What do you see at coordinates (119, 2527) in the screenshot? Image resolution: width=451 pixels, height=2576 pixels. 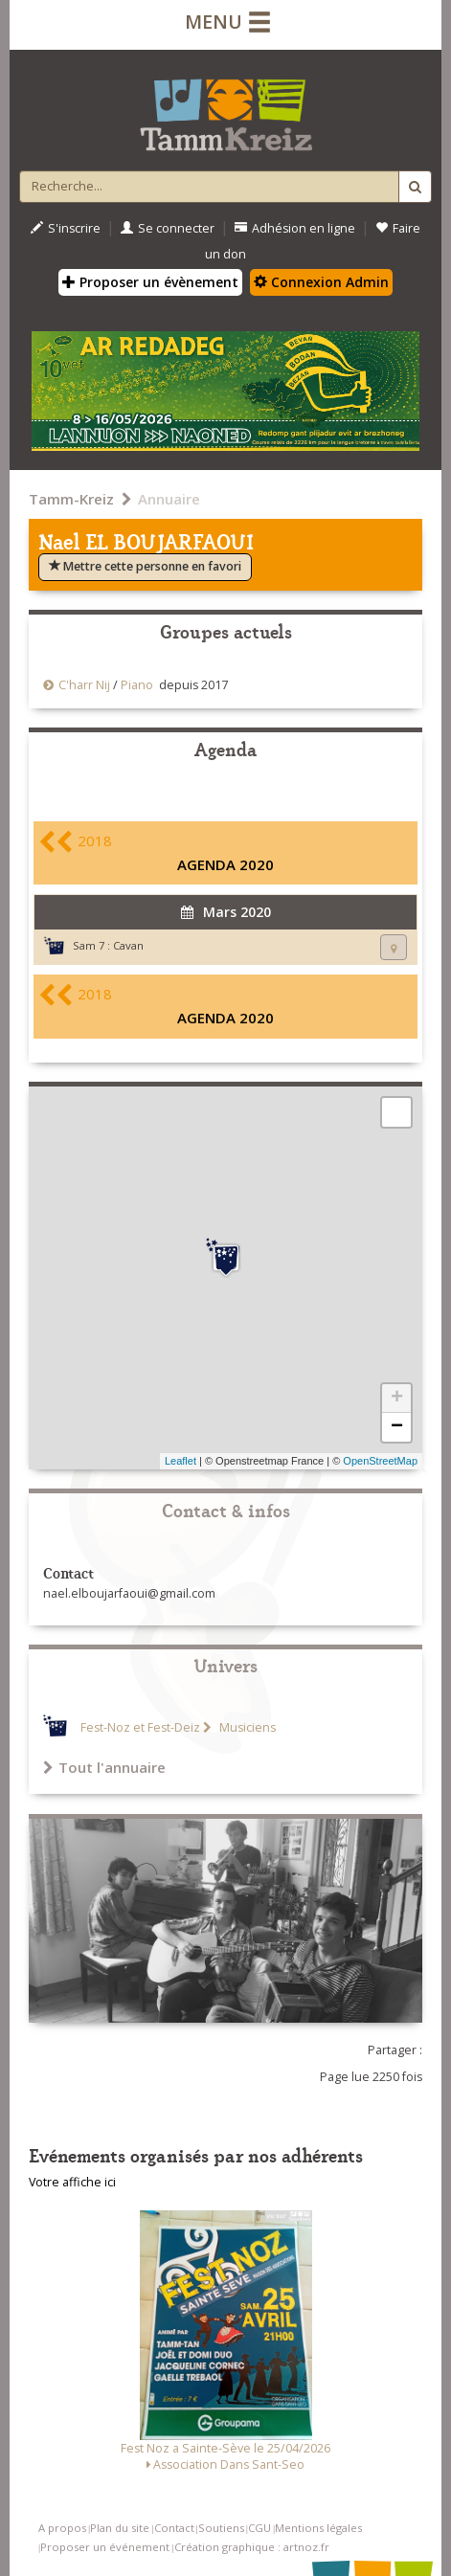 I see `Plan du site` at bounding box center [119, 2527].